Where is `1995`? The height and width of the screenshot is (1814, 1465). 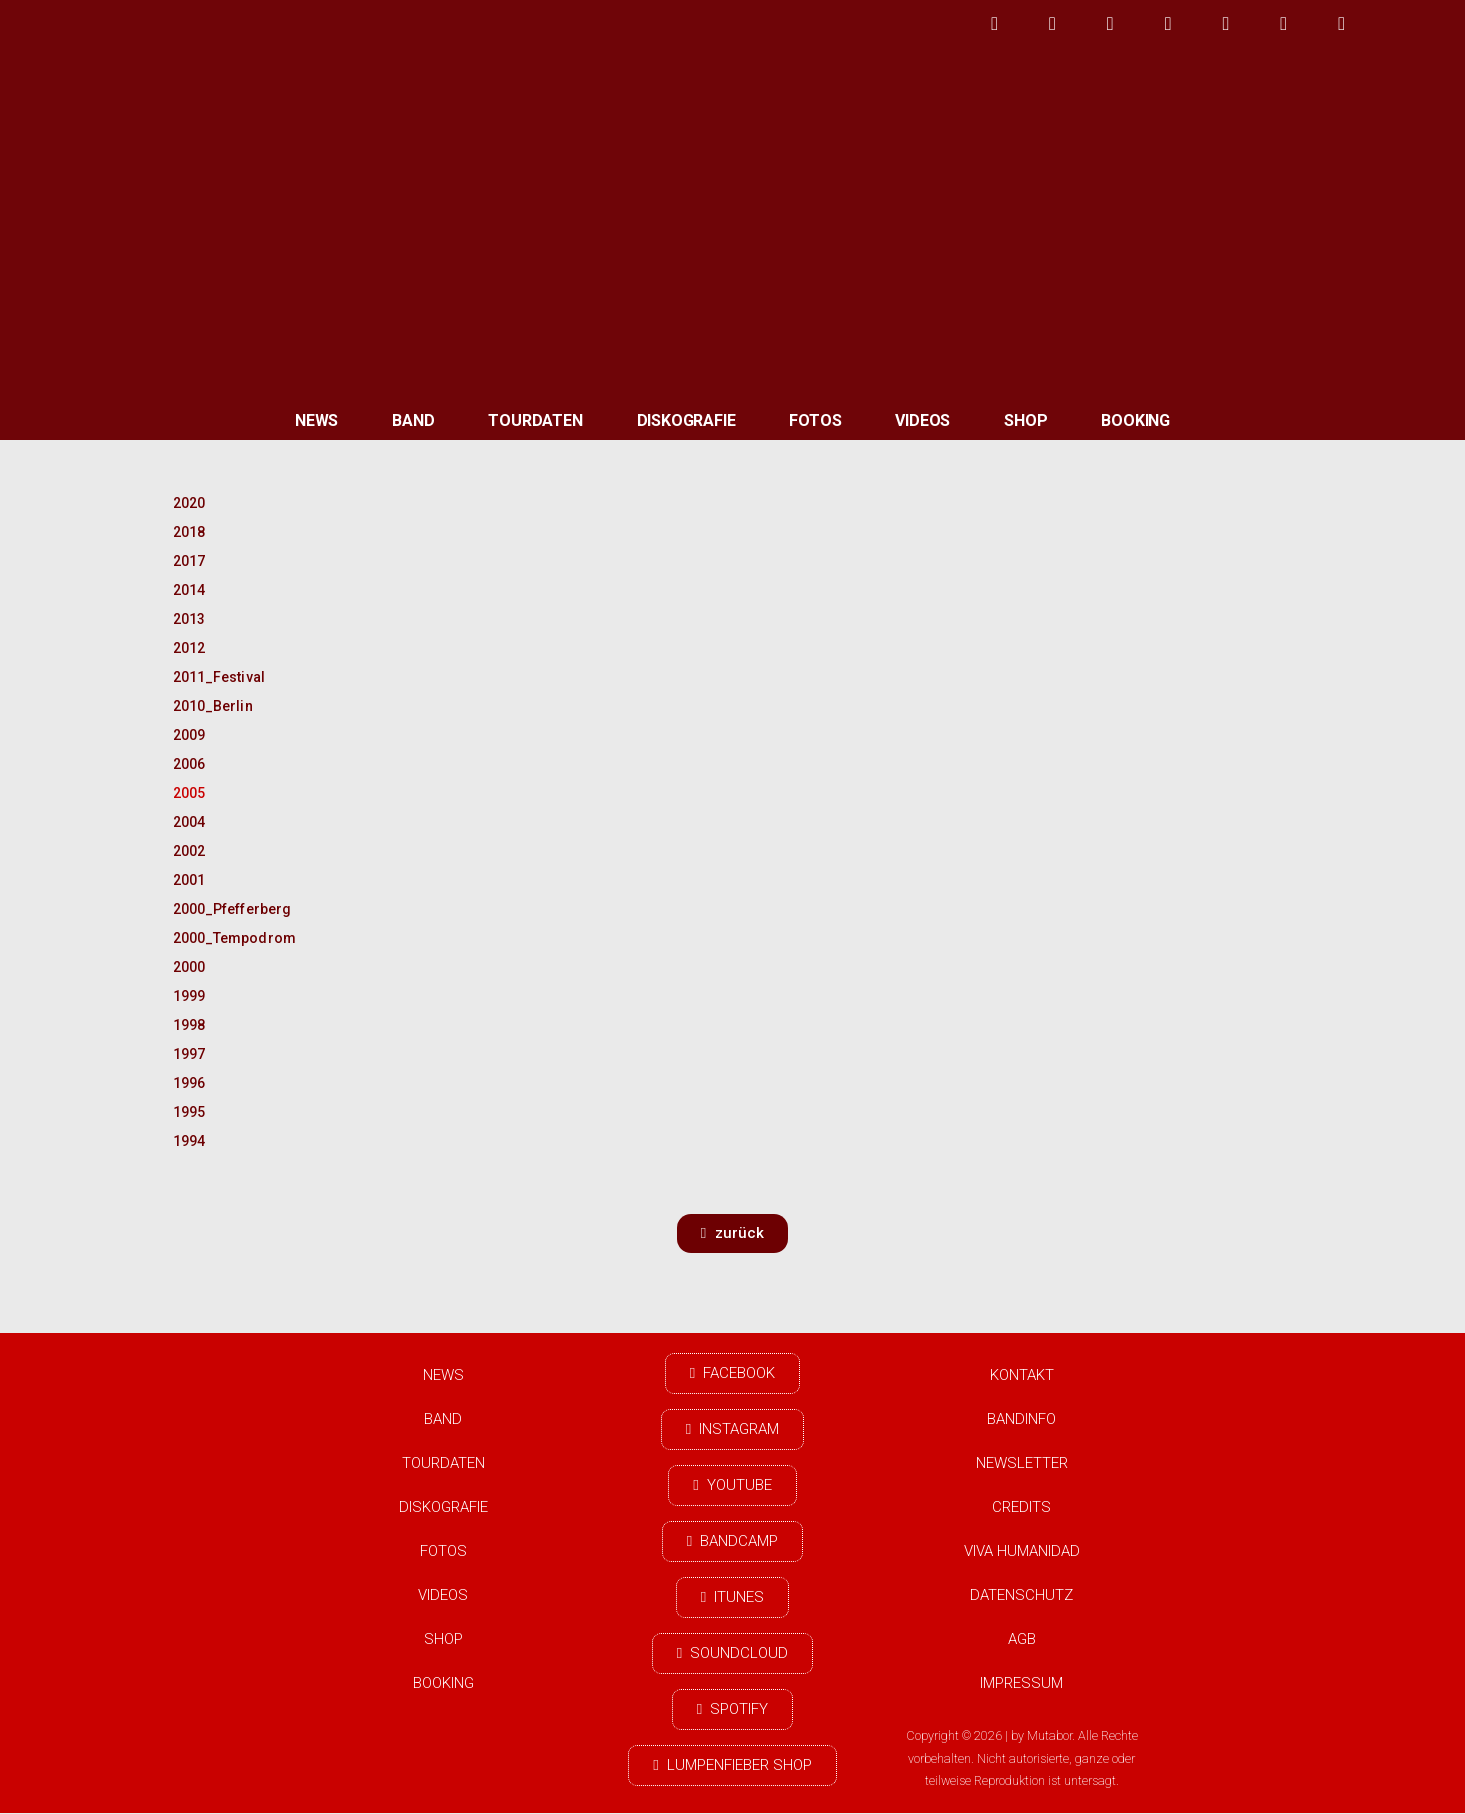 1995 is located at coordinates (189, 1112).